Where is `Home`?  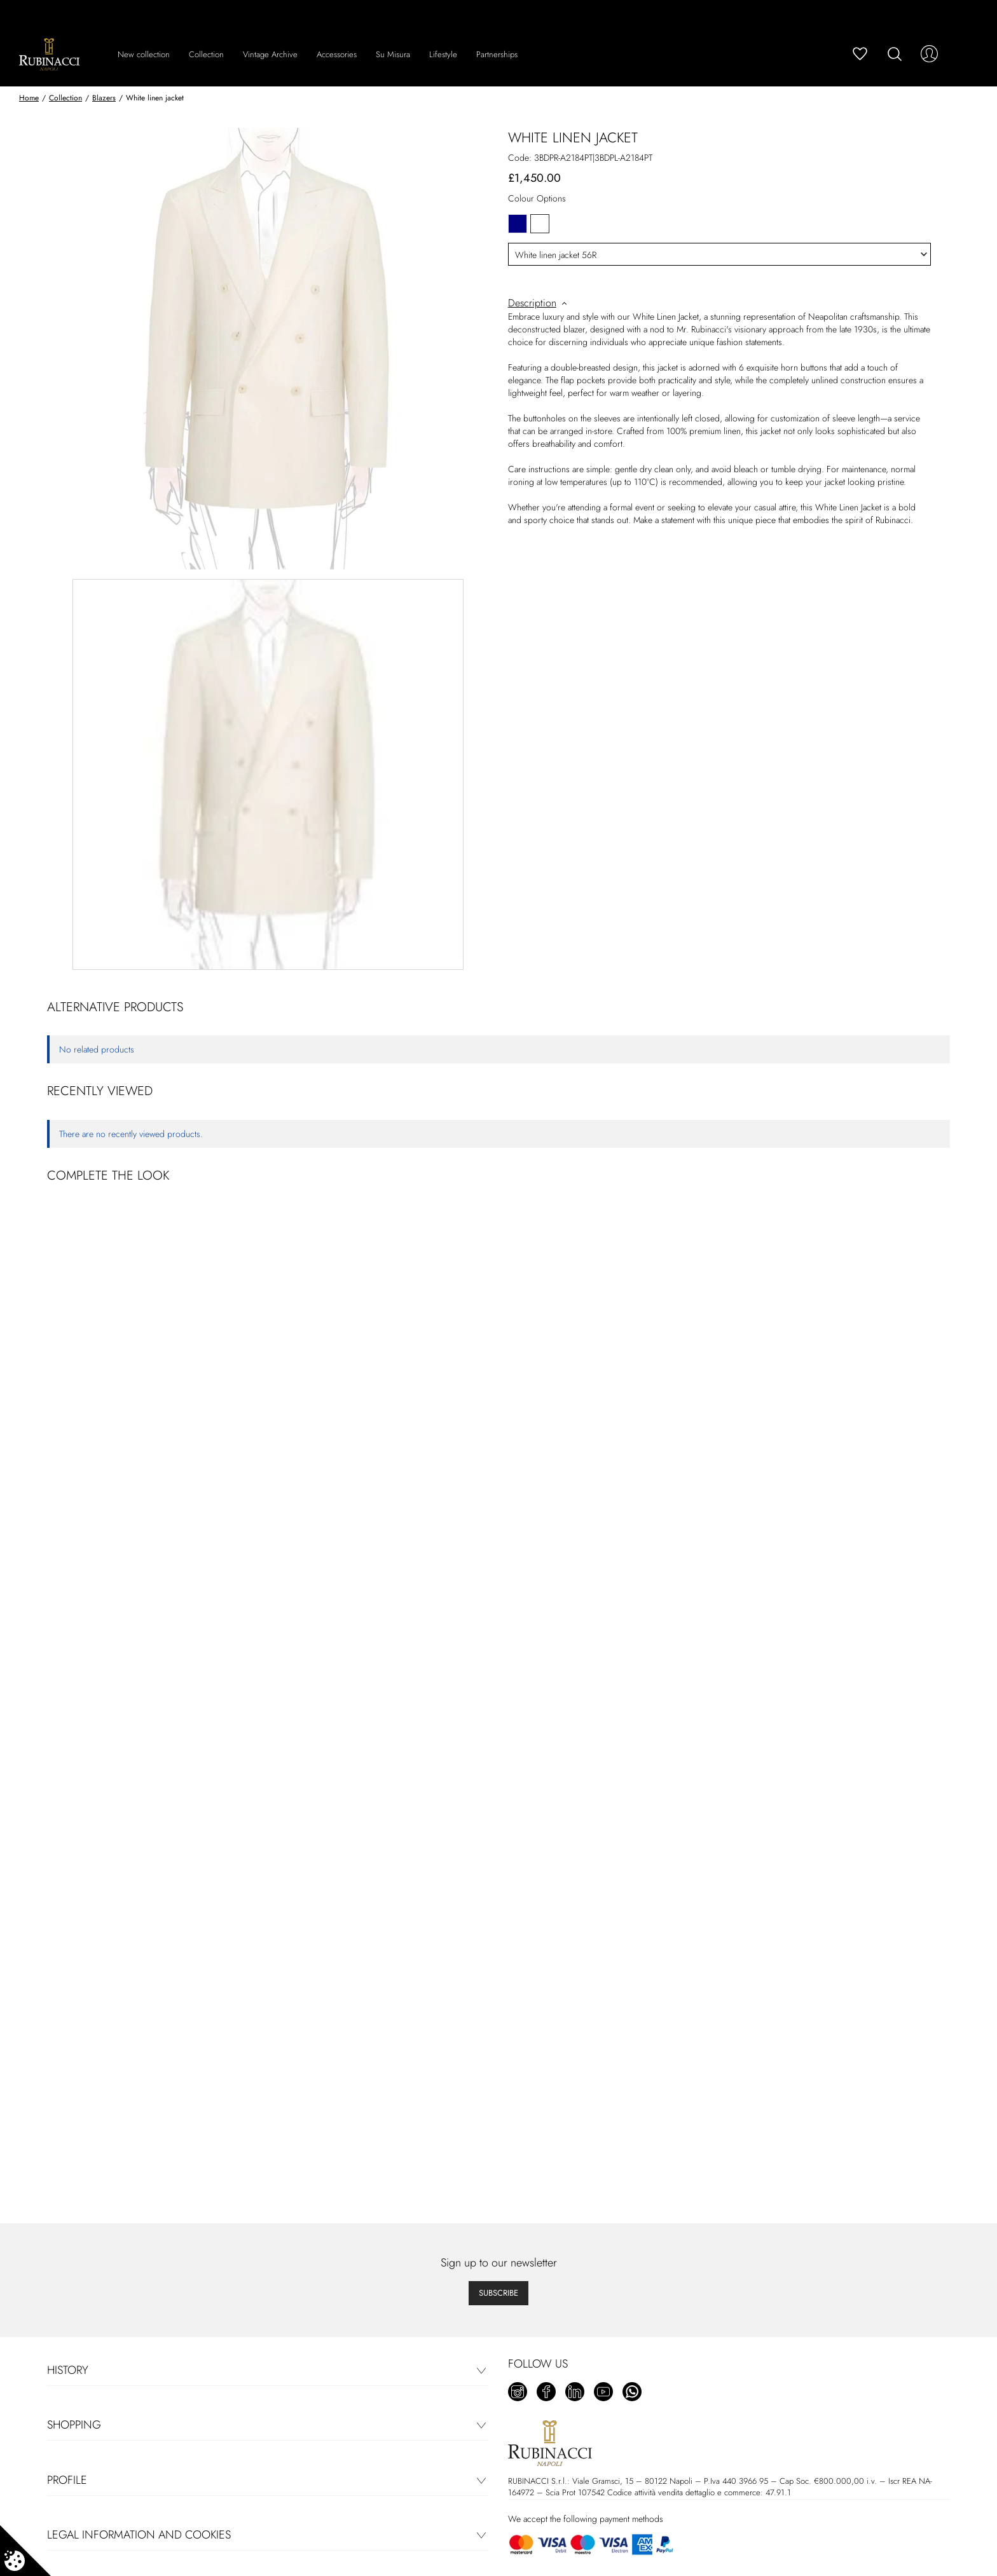 Home is located at coordinates (29, 98).